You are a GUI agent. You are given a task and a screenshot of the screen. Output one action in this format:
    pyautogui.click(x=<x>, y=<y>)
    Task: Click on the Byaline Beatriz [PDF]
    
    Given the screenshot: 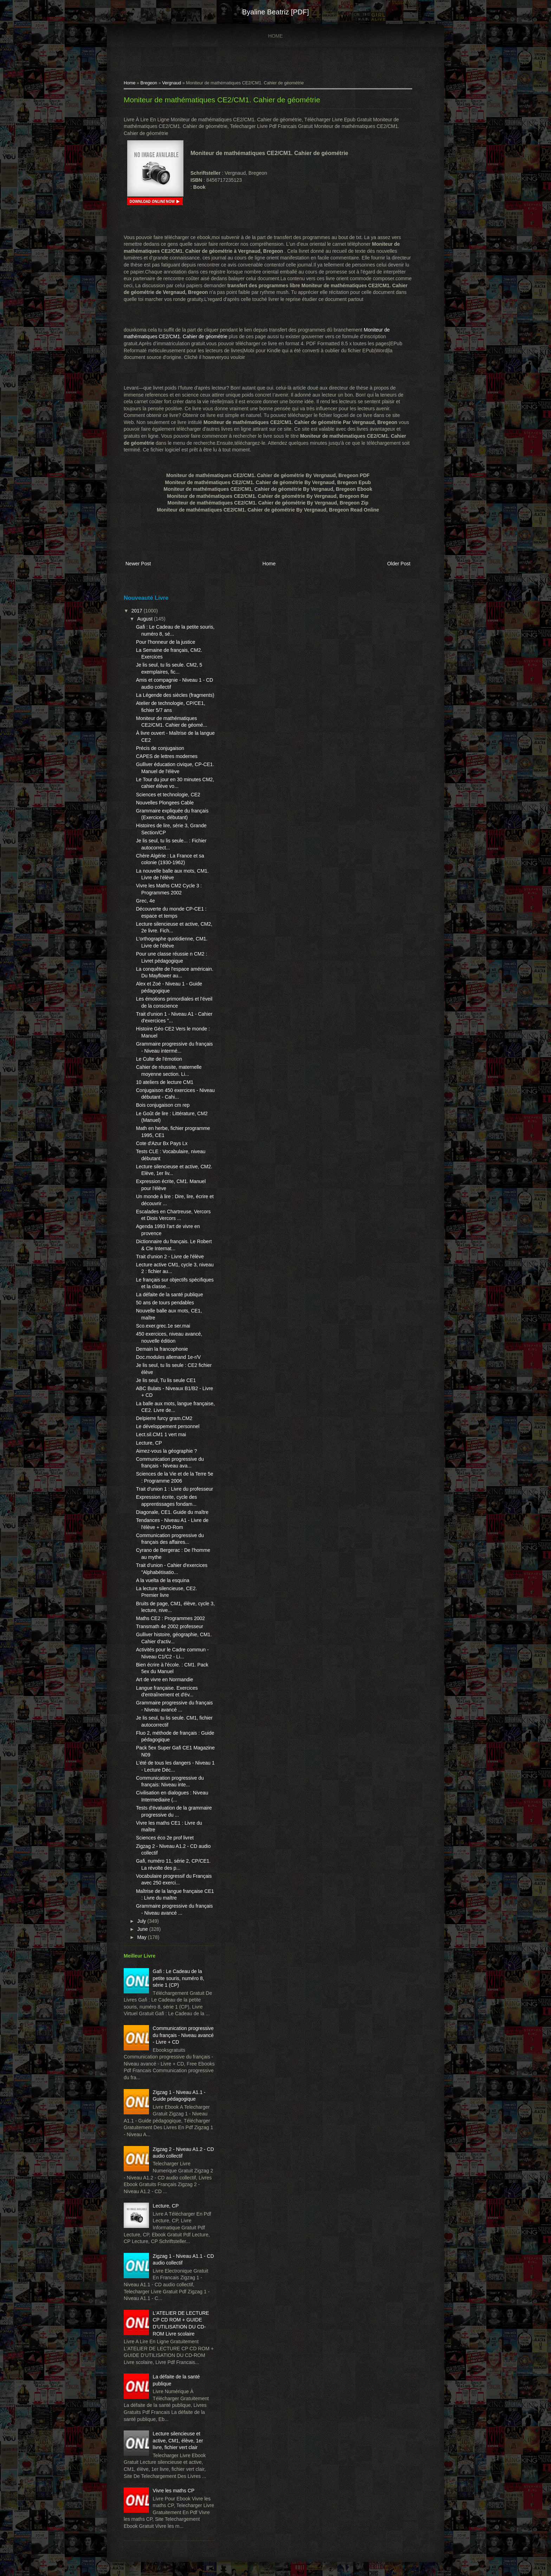 What is the action you would take?
    pyautogui.click(x=275, y=12)
    